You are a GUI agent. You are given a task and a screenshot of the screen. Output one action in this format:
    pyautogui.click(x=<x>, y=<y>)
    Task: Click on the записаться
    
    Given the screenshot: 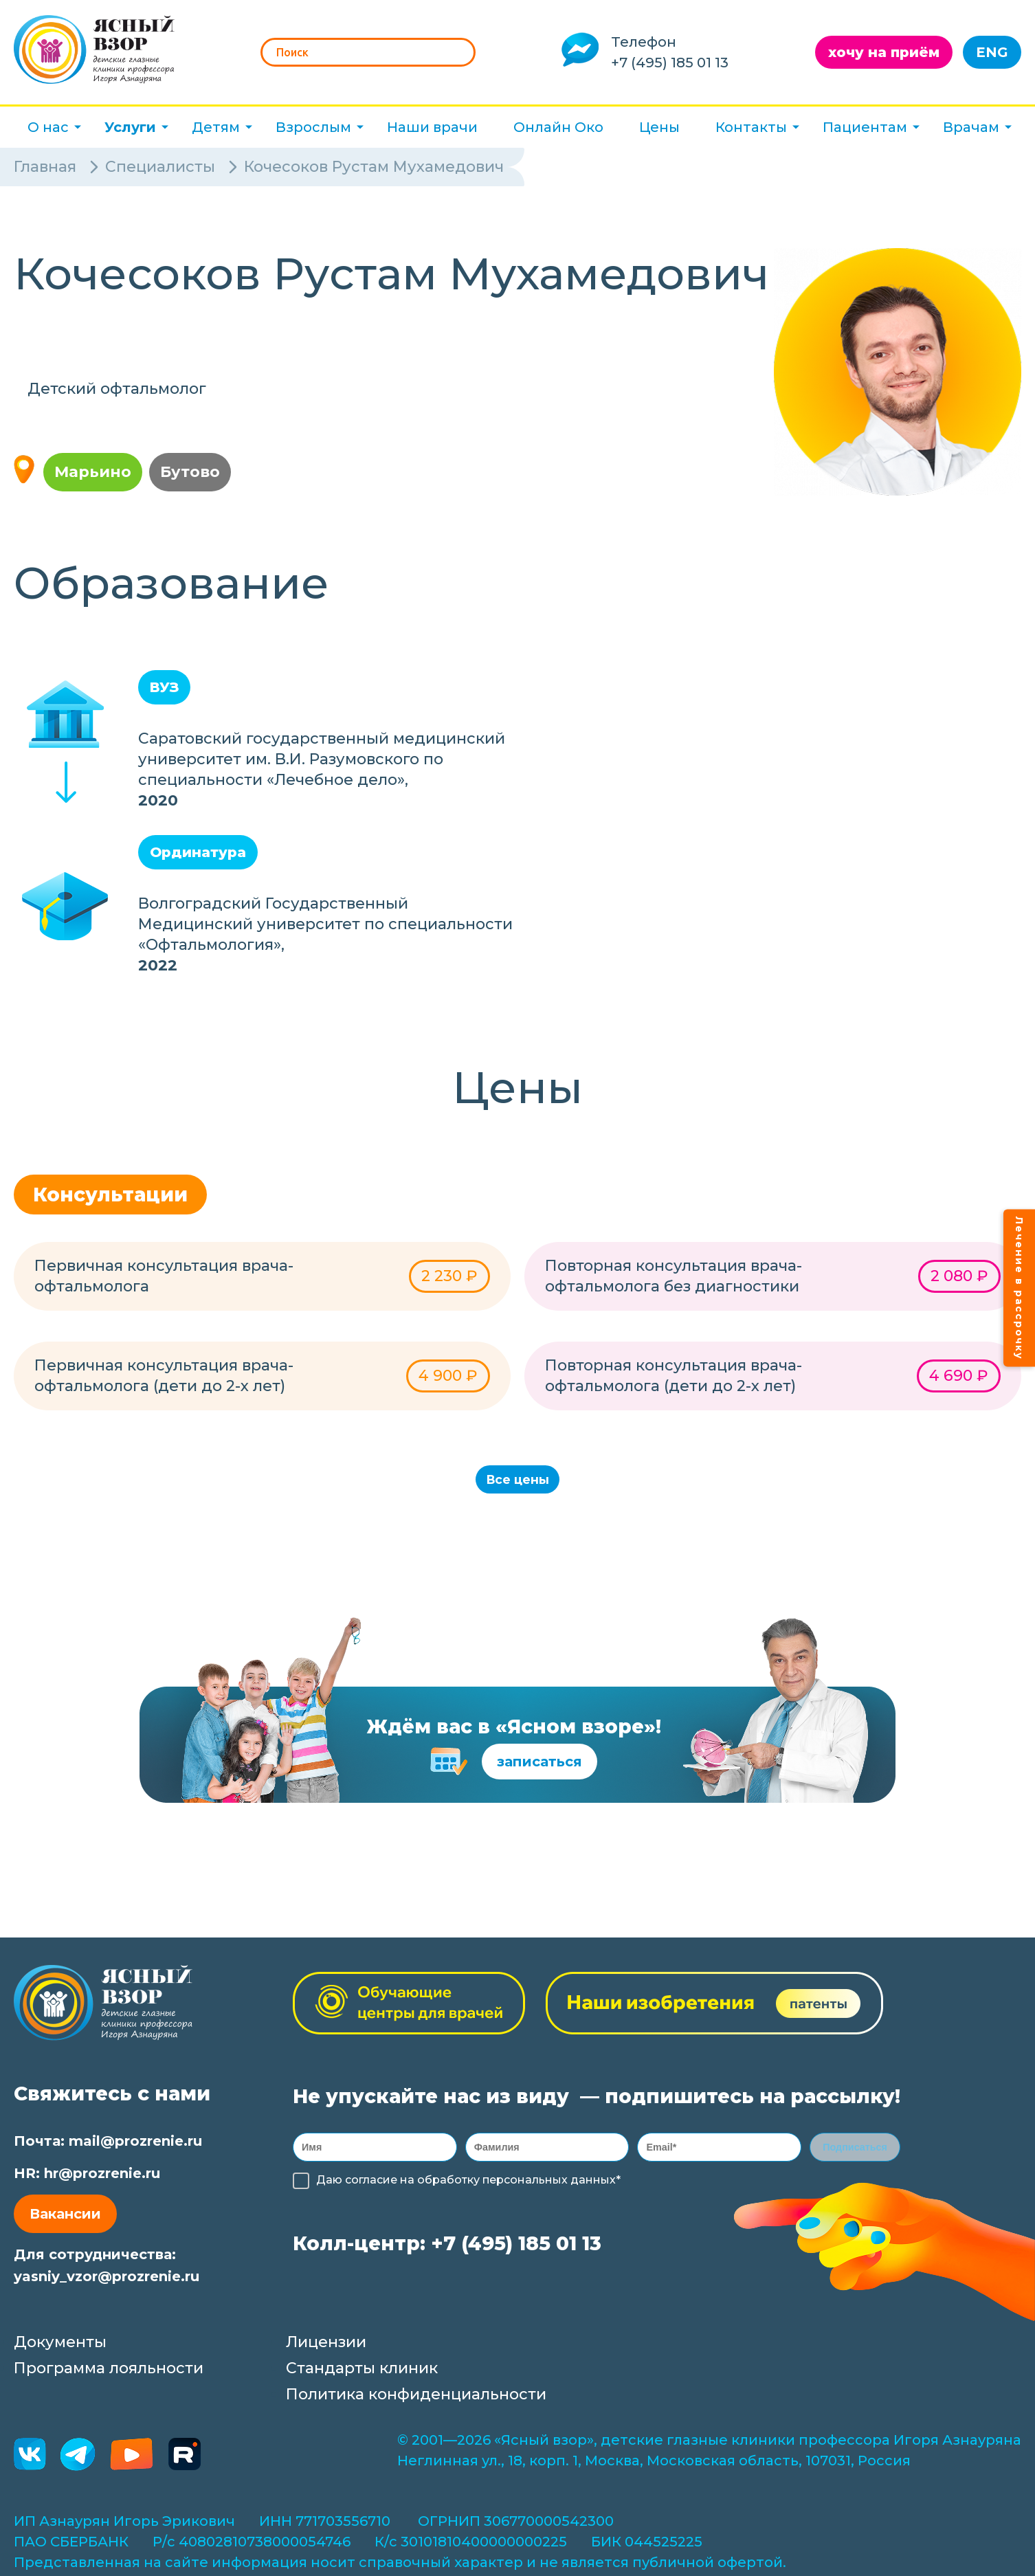 What is the action you would take?
    pyautogui.click(x=539, y=1766)
    